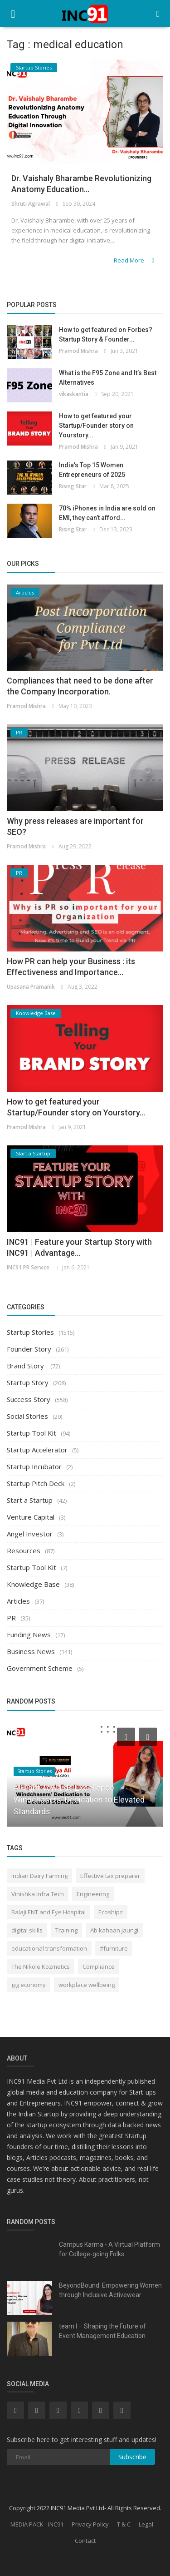 The image size is (170, 2576). I want to click on Government Scheme, so click(40, 1668).